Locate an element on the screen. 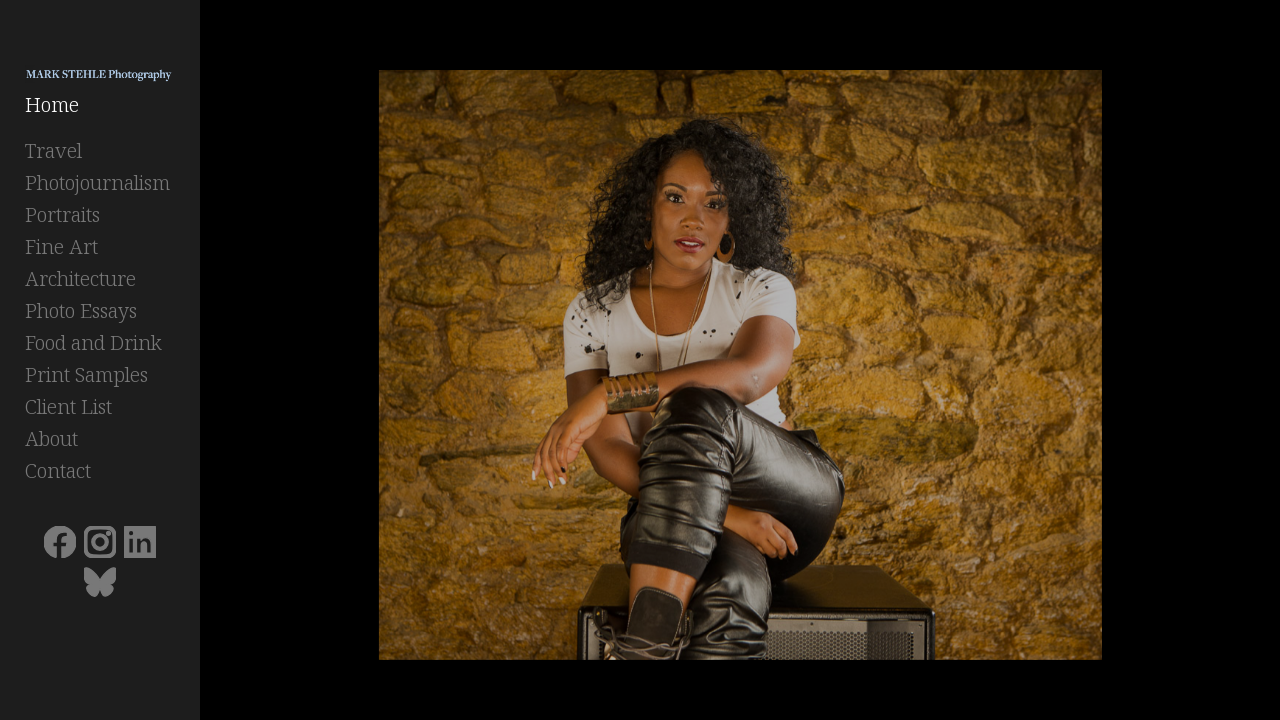  Home is located at coordinates (52, 110).